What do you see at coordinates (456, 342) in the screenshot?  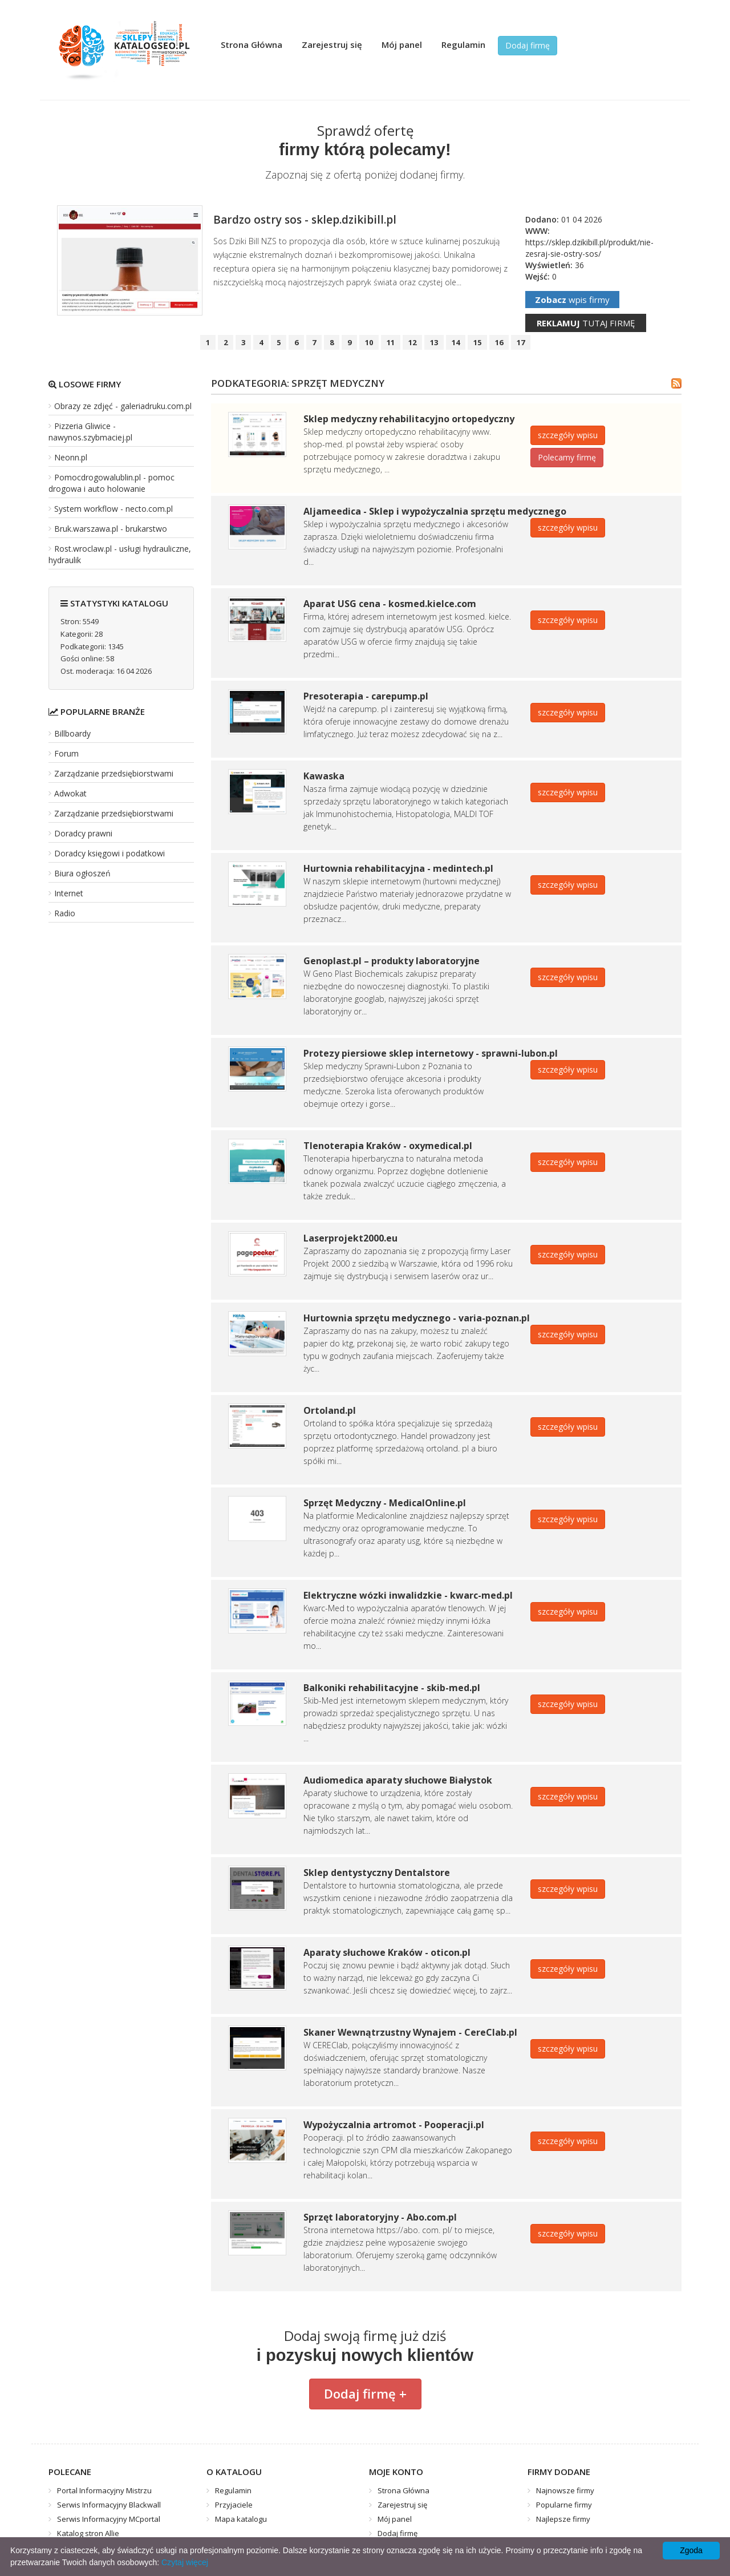 I see `14` at bounding box center [456, 342].